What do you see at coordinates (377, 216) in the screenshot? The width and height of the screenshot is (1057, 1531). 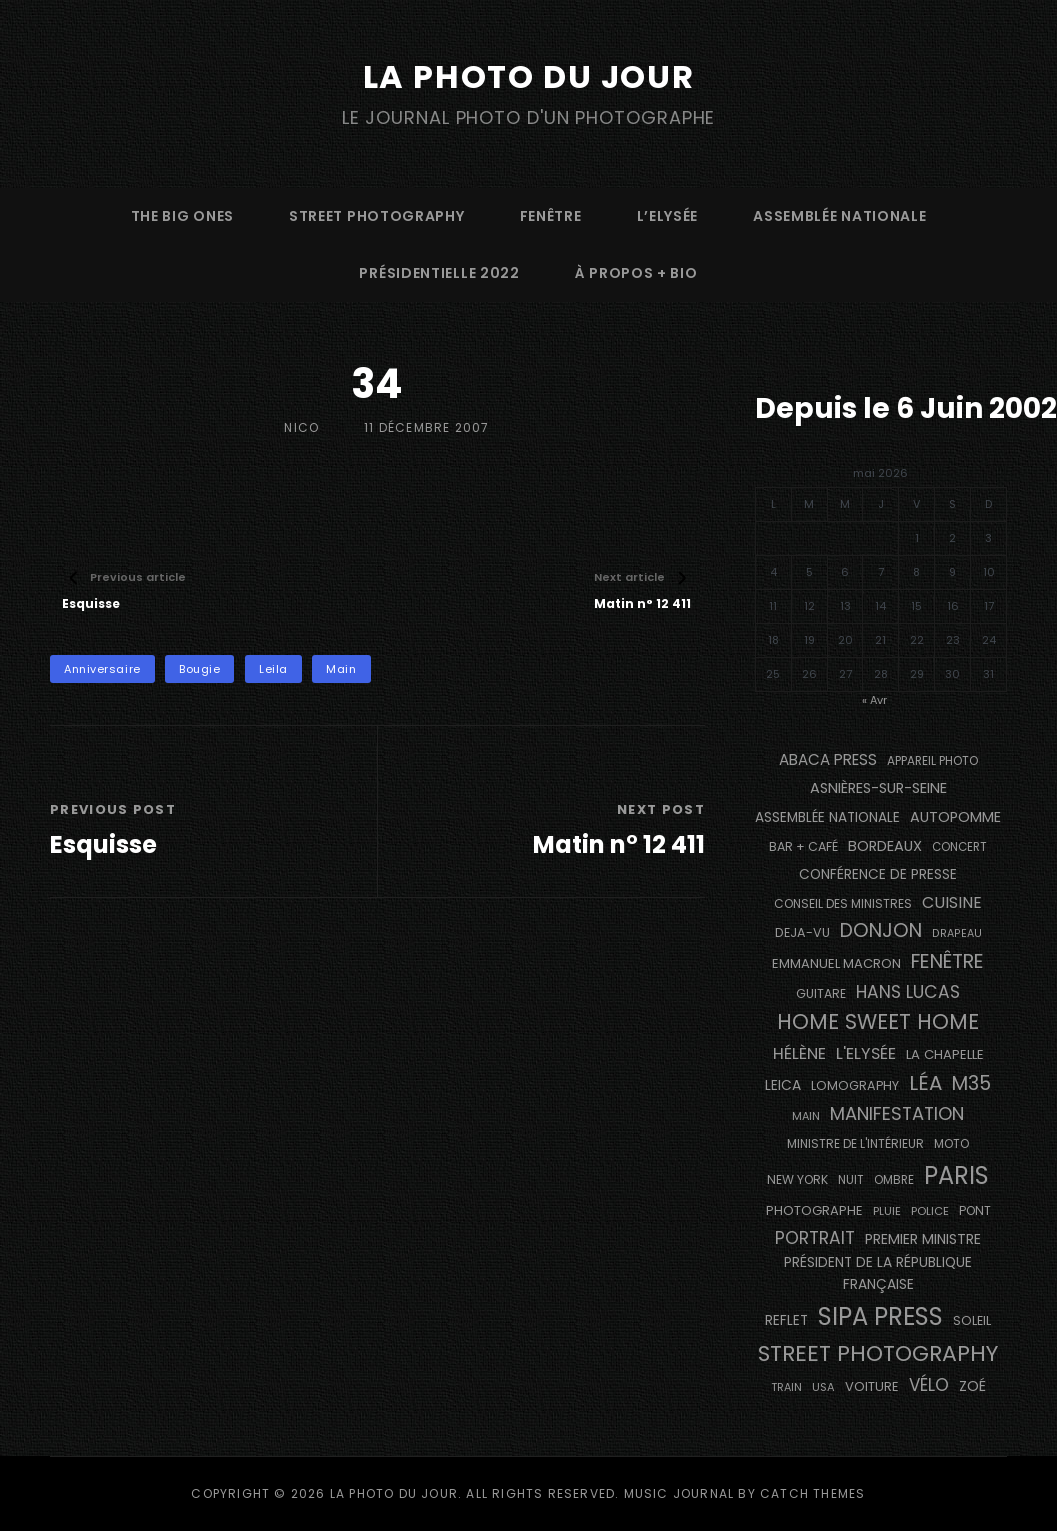 I see `street photography` at bounding box center [377, 216].